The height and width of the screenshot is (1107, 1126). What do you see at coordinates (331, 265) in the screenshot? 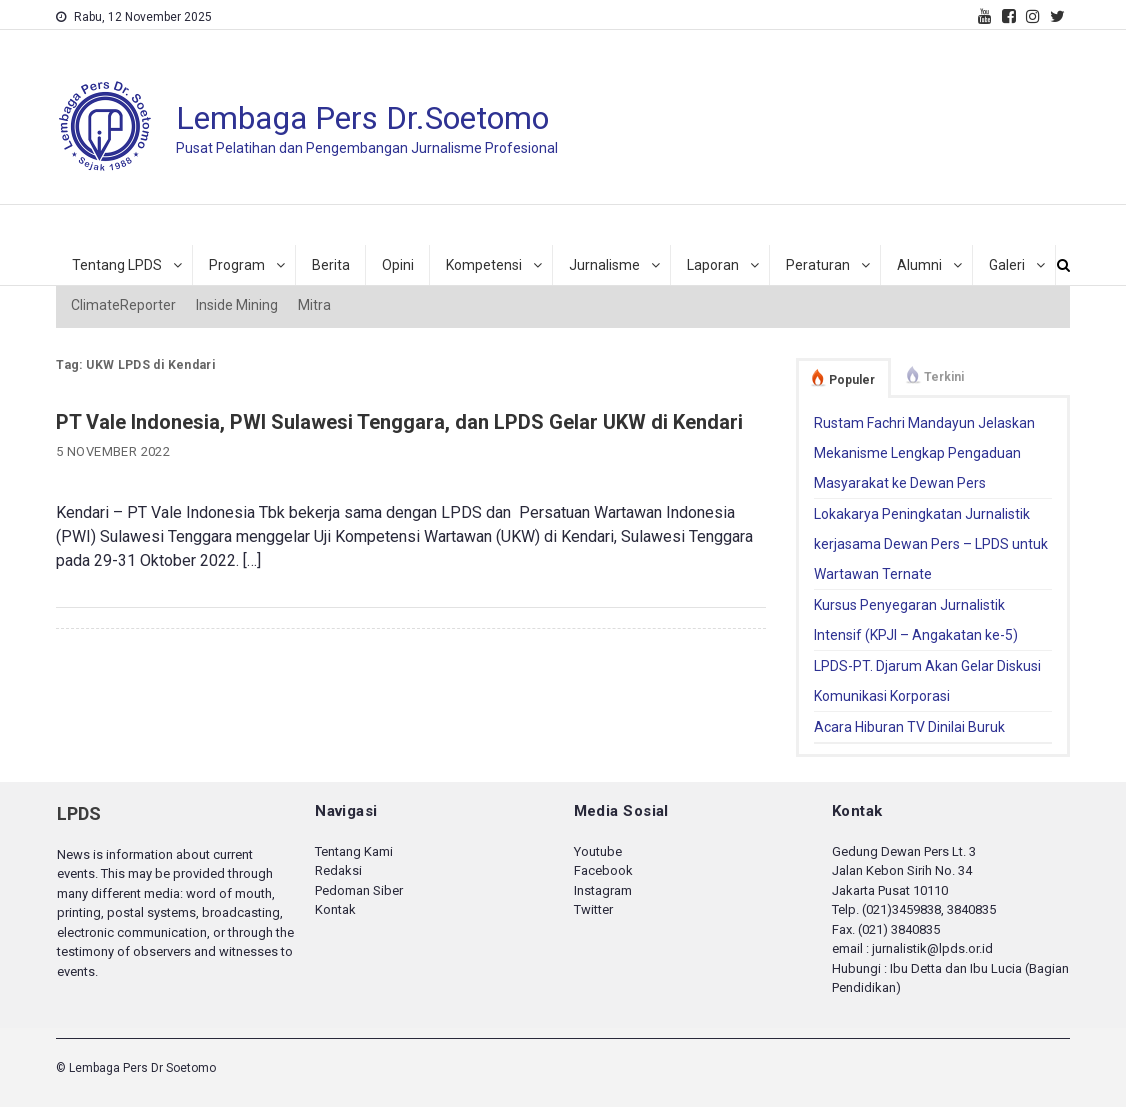
I see `Berita` at bounding box center [331, 265].